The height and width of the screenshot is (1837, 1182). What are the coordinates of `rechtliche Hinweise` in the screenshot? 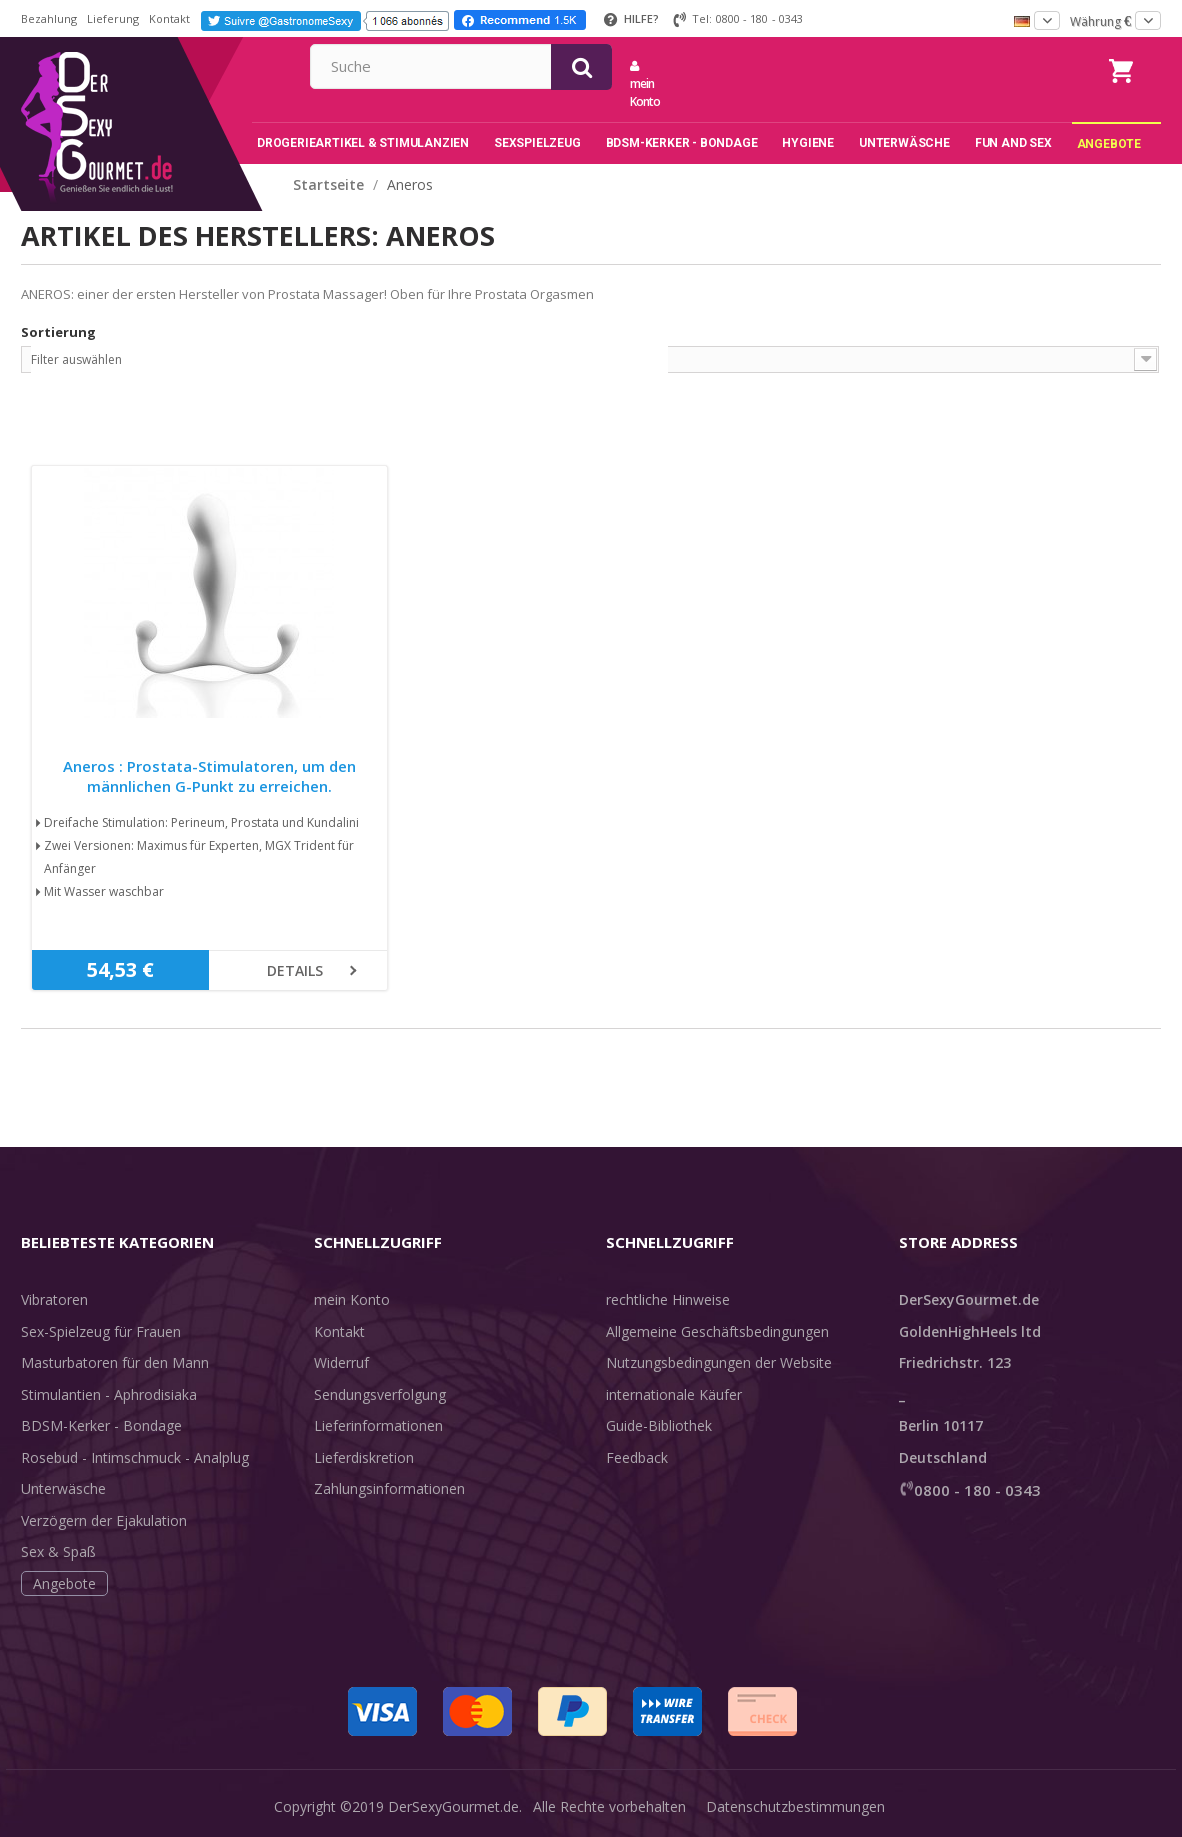 It's located at (668, 1299).